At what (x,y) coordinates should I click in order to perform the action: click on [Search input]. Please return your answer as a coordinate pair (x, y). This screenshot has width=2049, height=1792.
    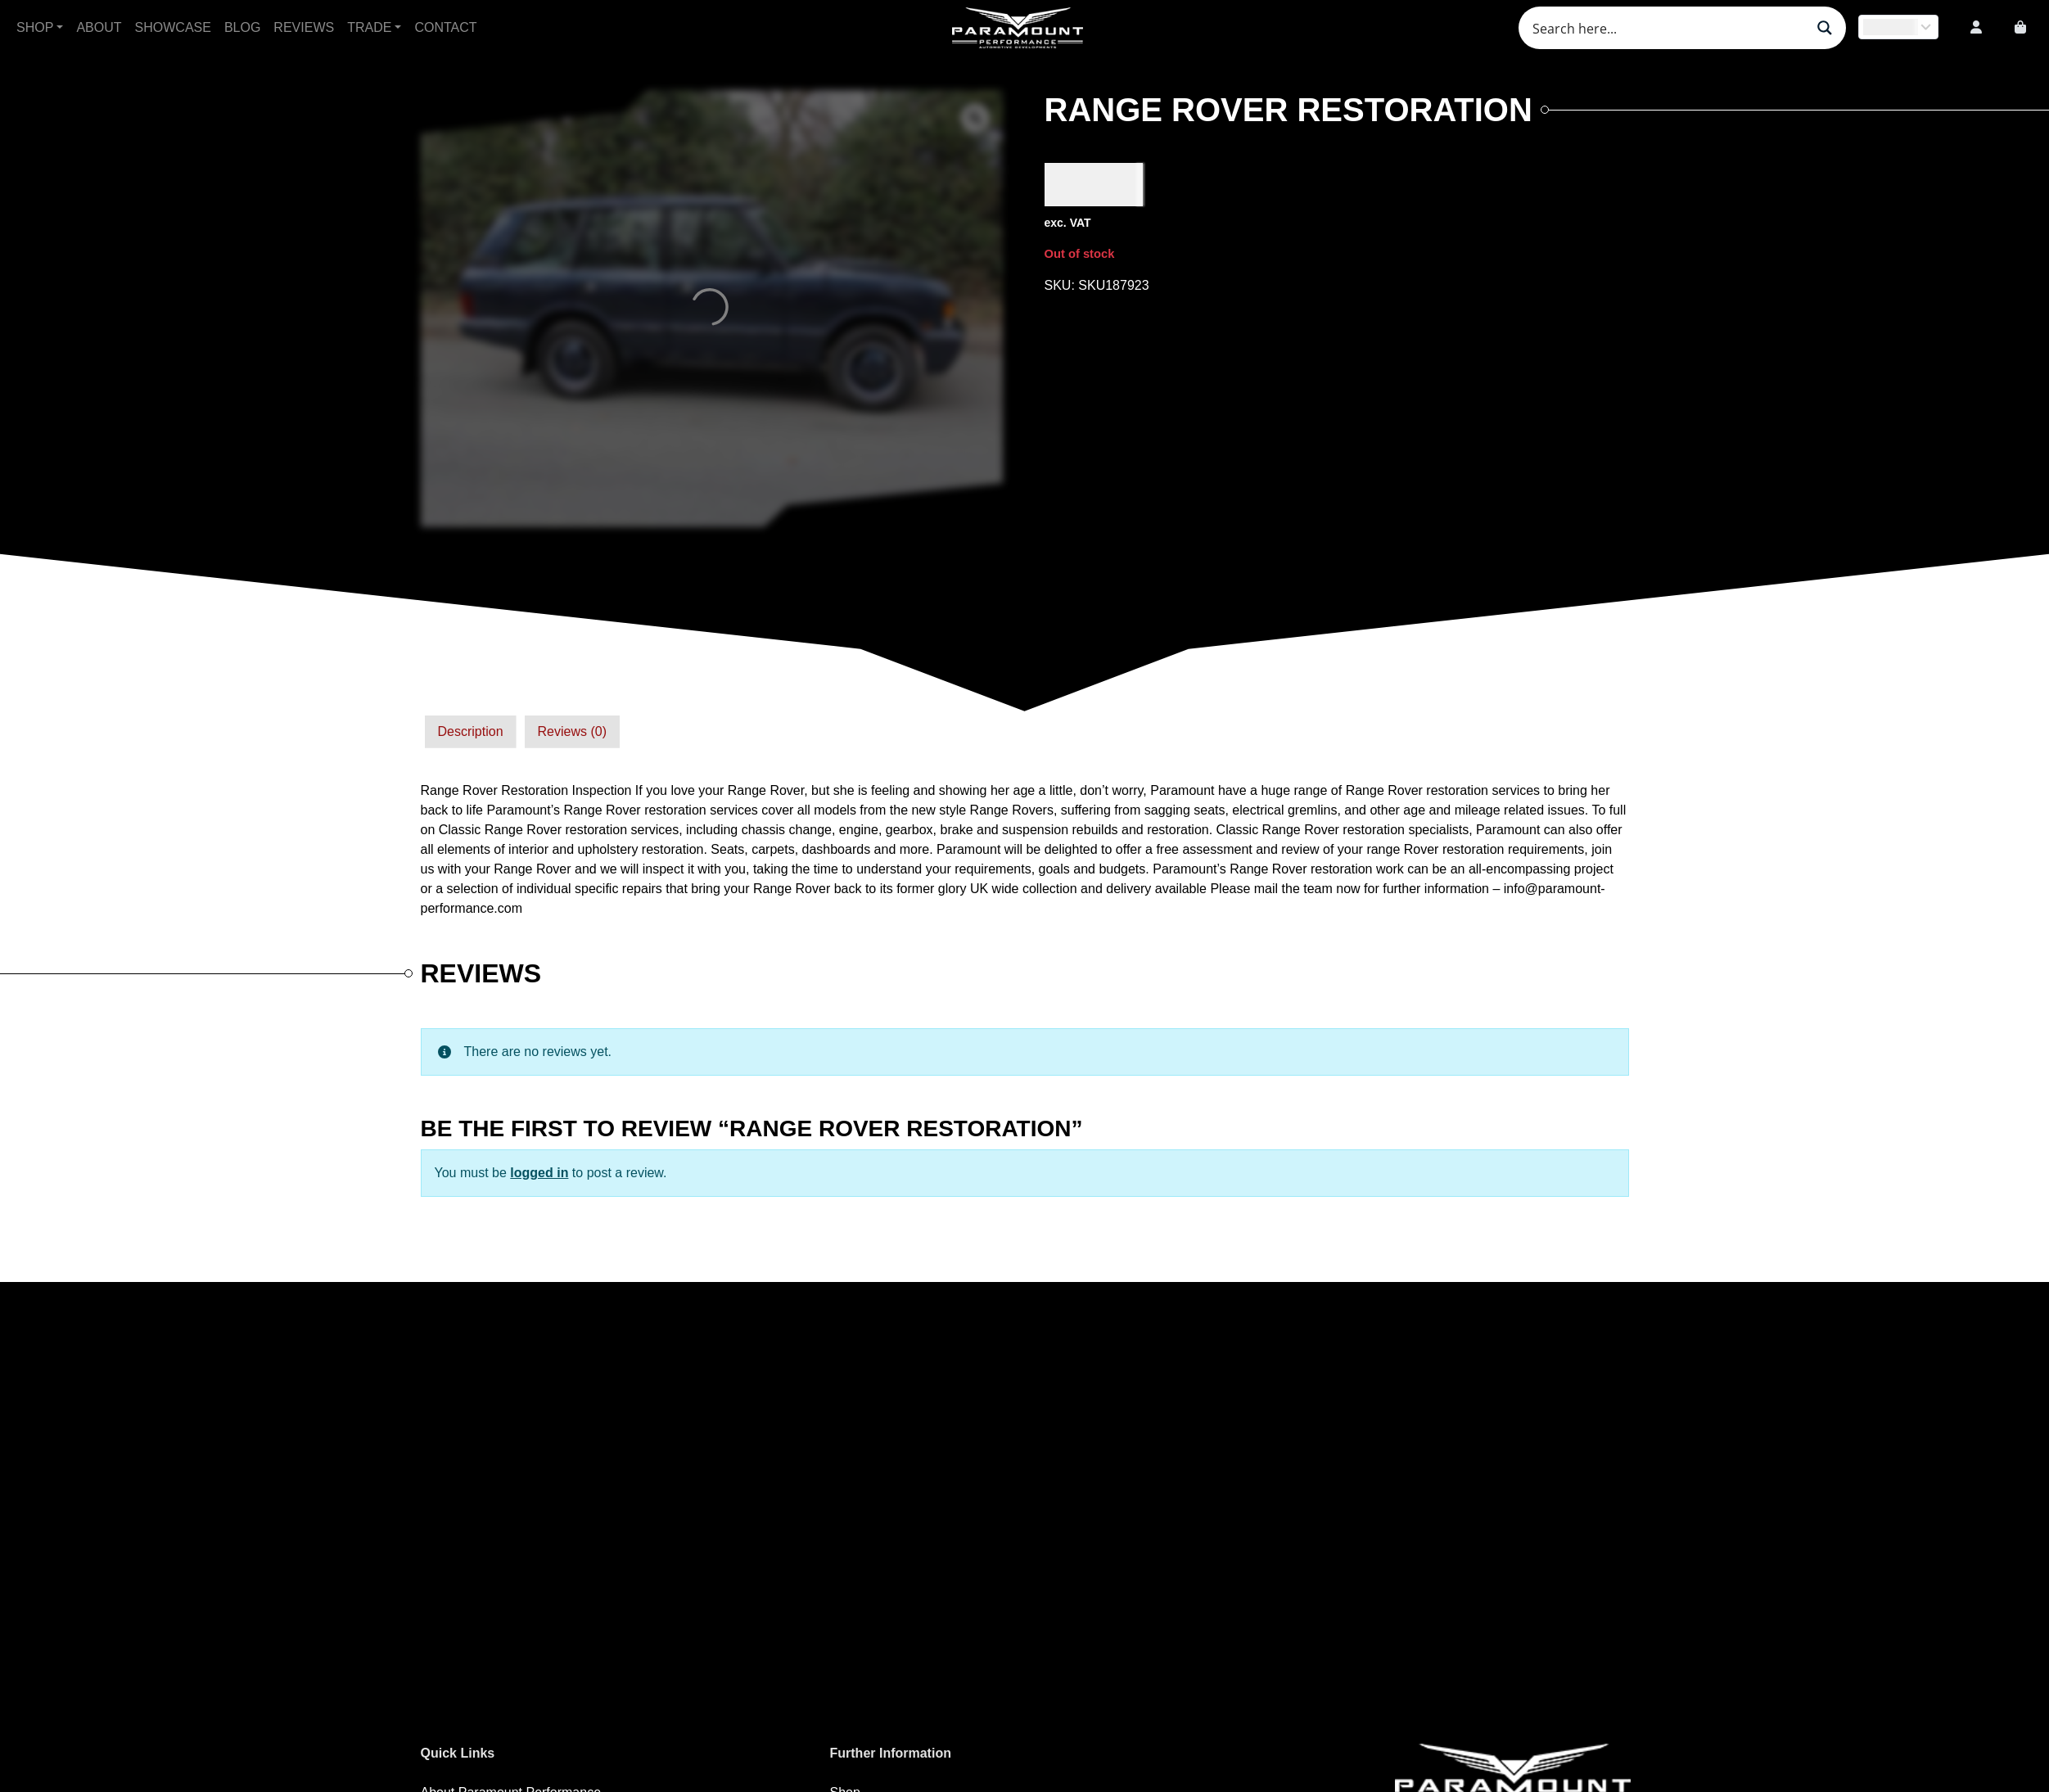
    Looking at the image, I should click on (1666, 28).